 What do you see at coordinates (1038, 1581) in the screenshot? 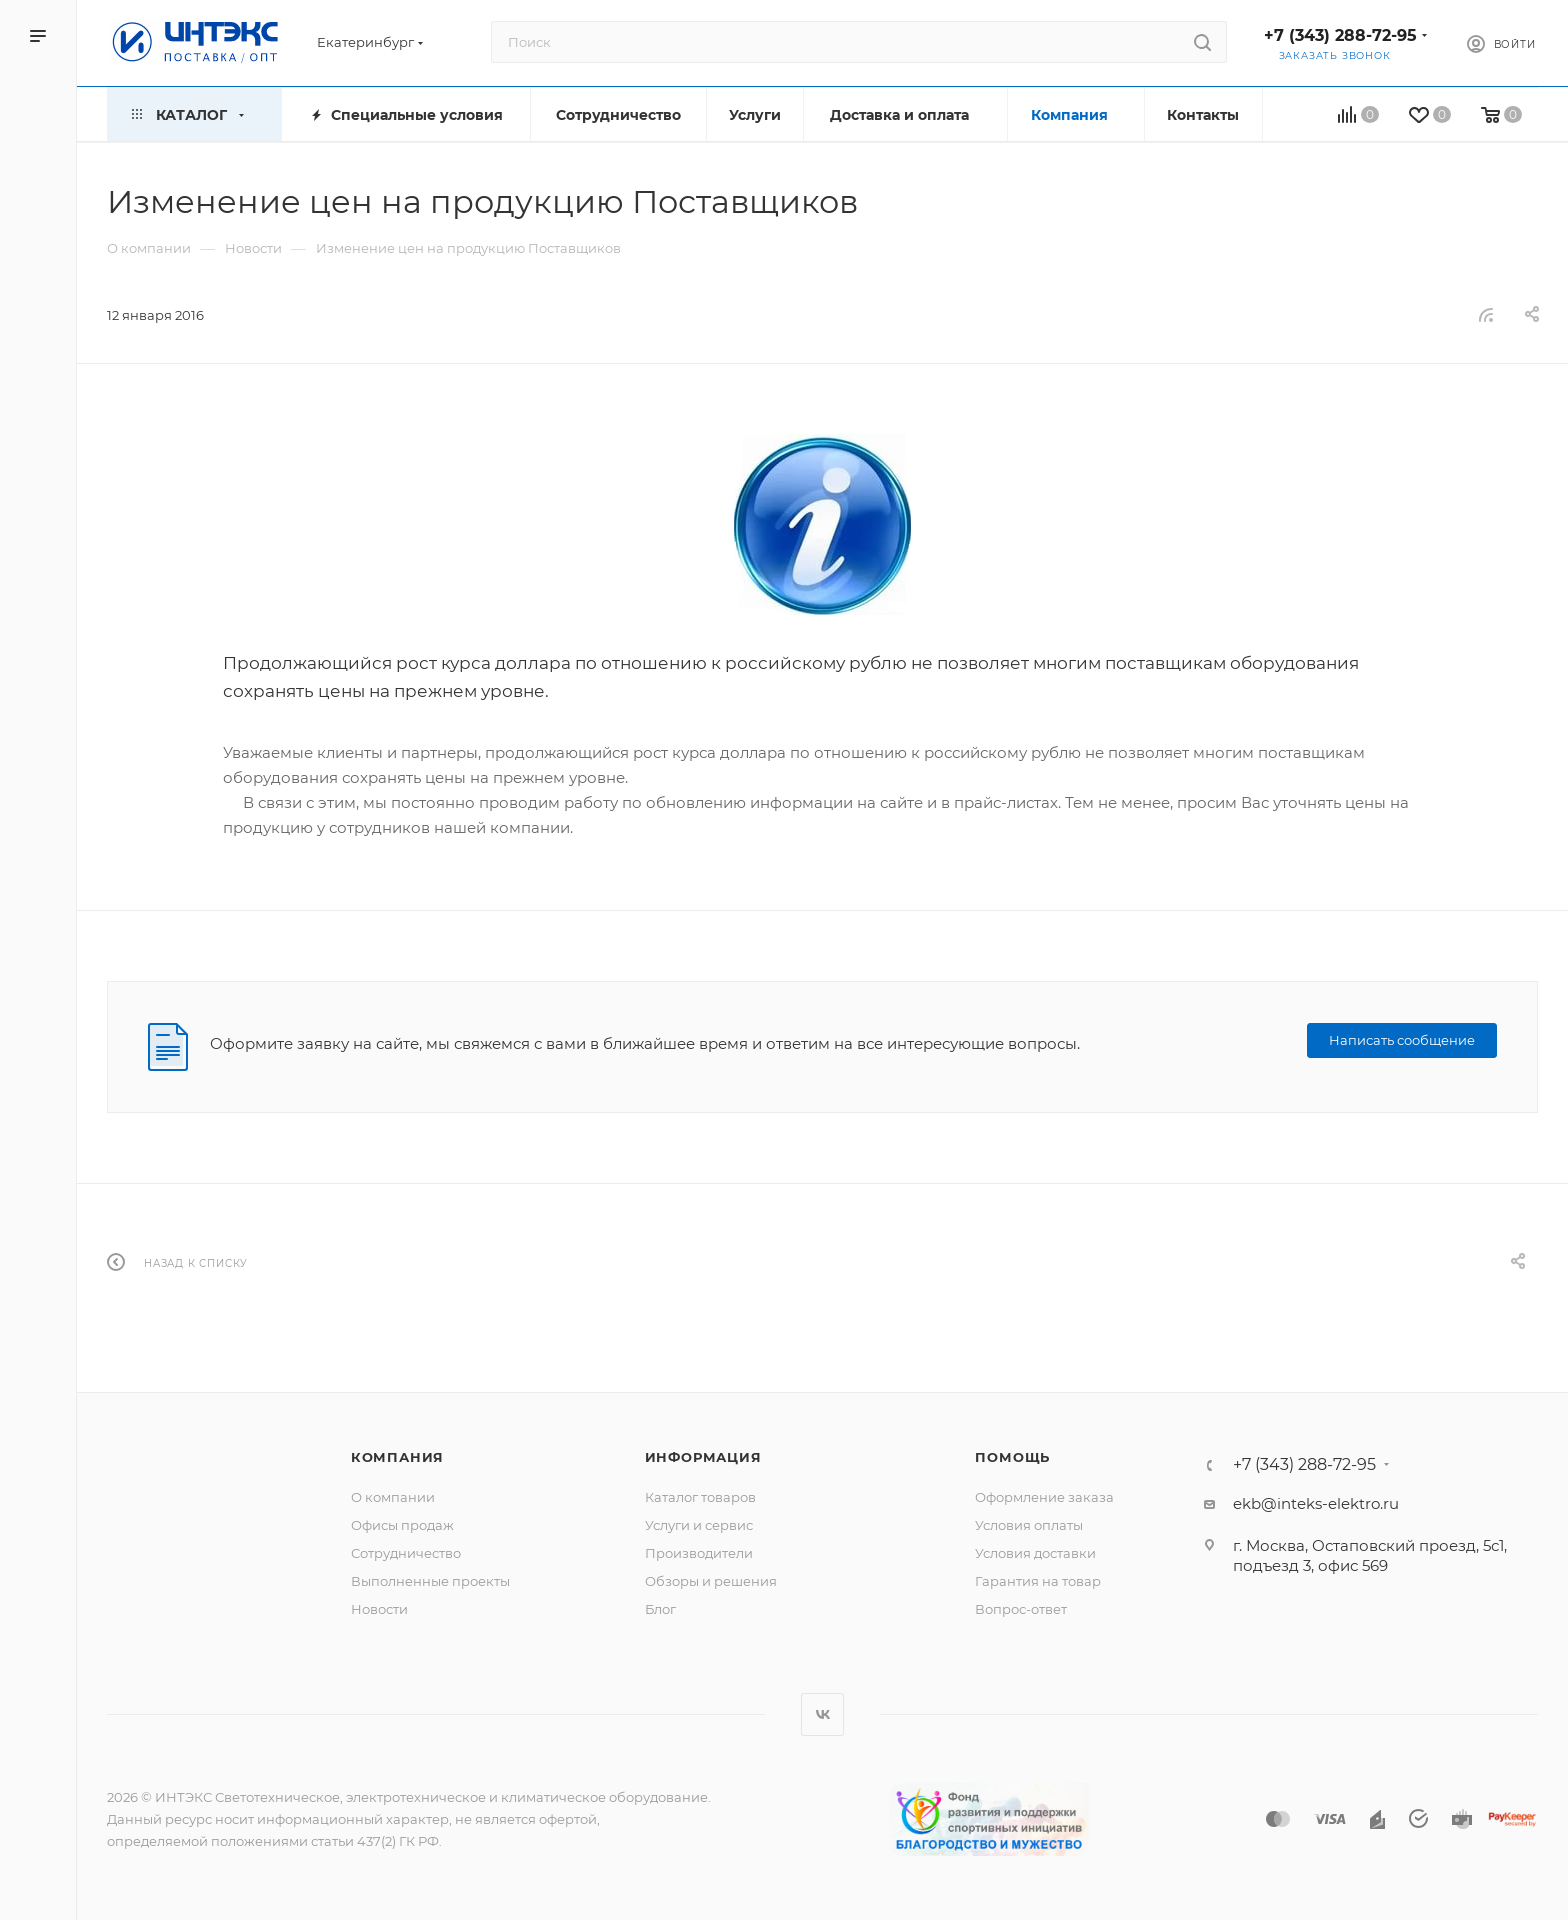
I see `Гарантия на товар` at bounding box center [1038, 1581].